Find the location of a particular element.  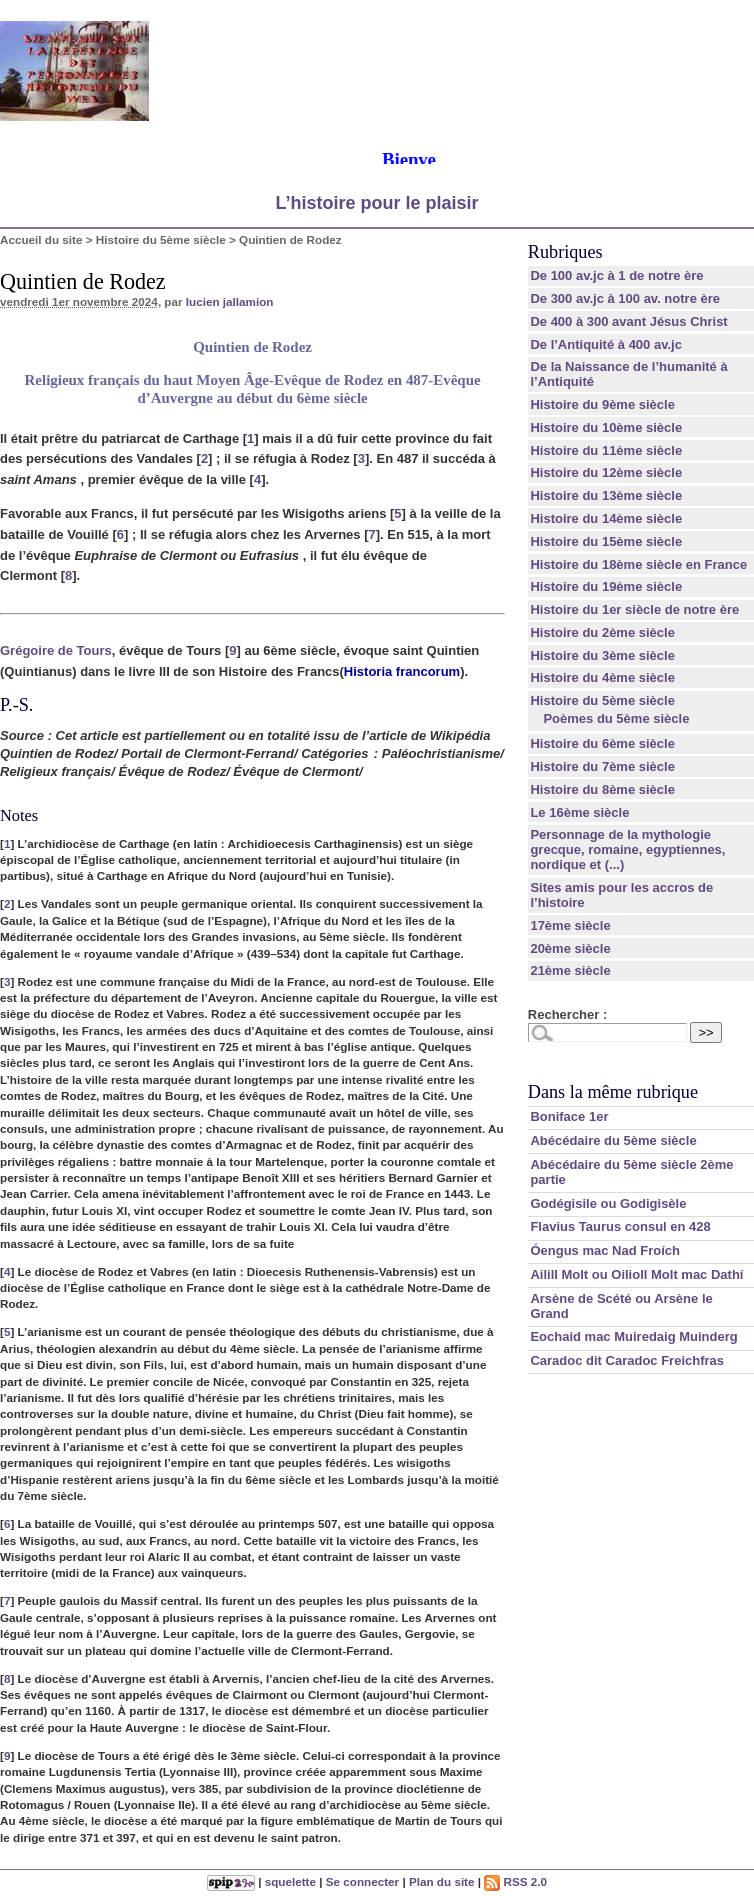

Histoire du 2ème siècle is located at coordinates (602, 632).